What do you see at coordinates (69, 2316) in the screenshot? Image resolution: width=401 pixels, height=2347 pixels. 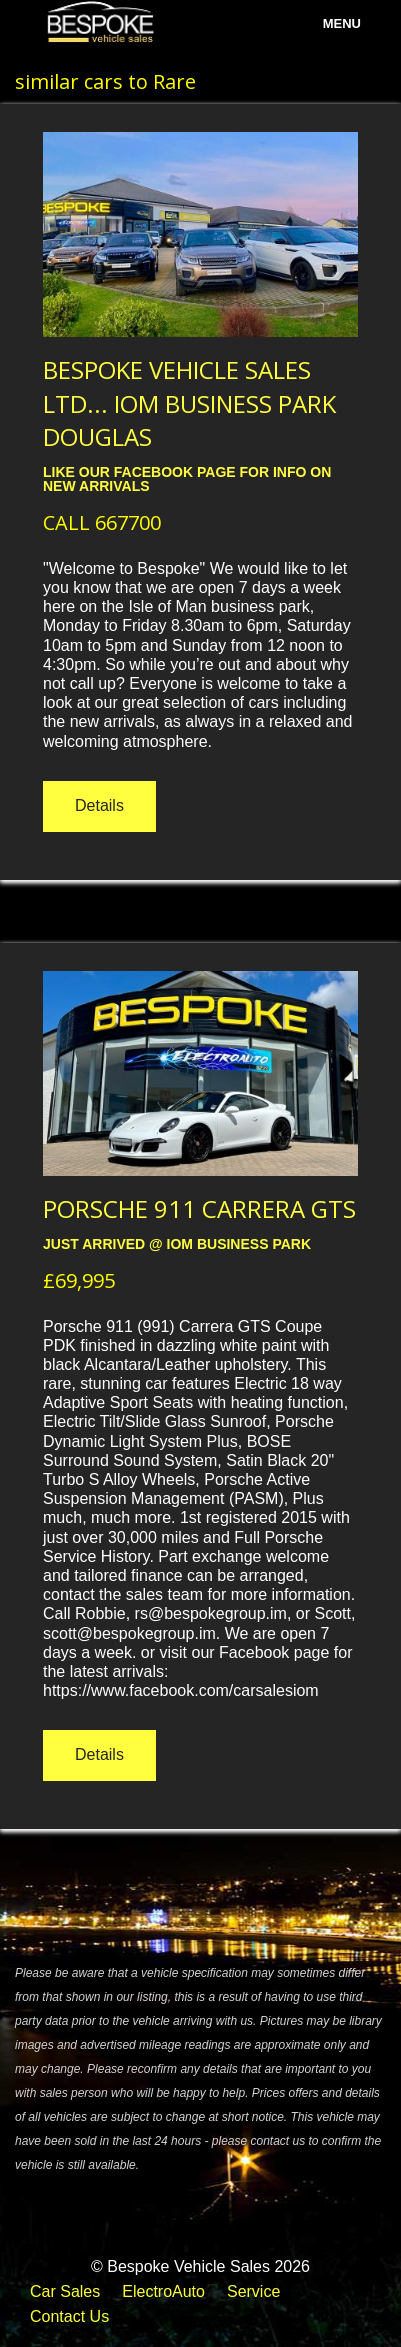 I see `Contact Us` at bounding box center [69, 2316].